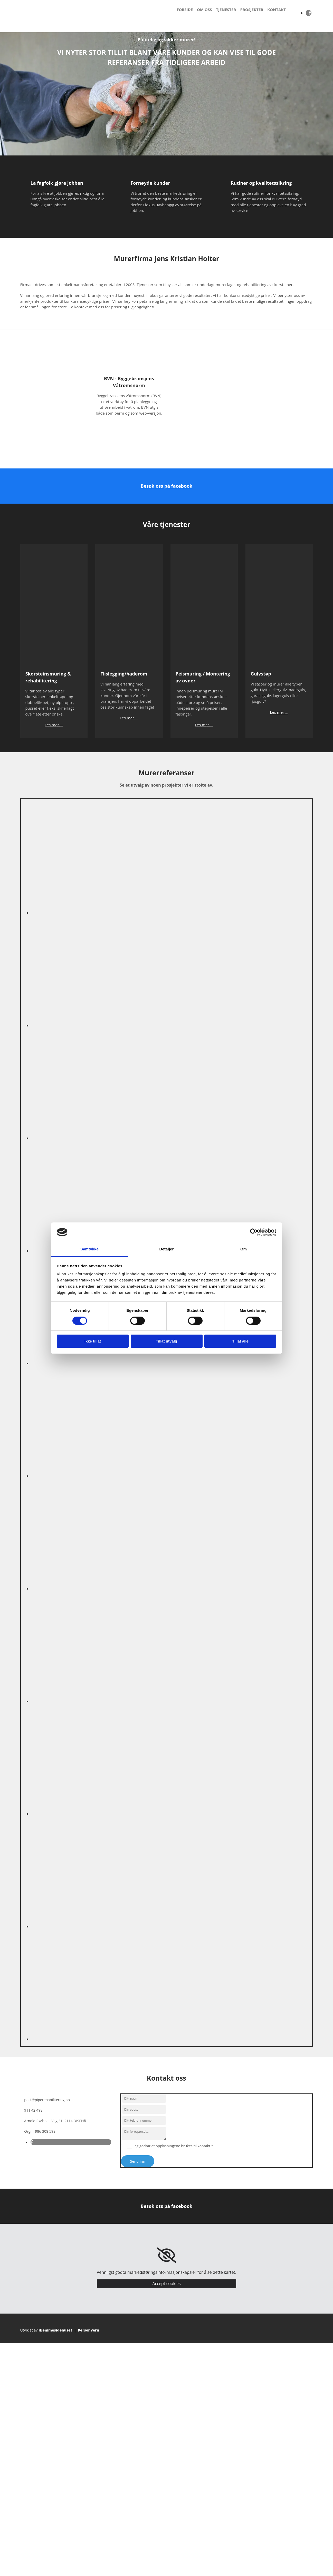 This screenshot has height=2576, width=333. Describe the element at coordinates (276, 9) in the screenshot. I see `Kontakt` at that location.